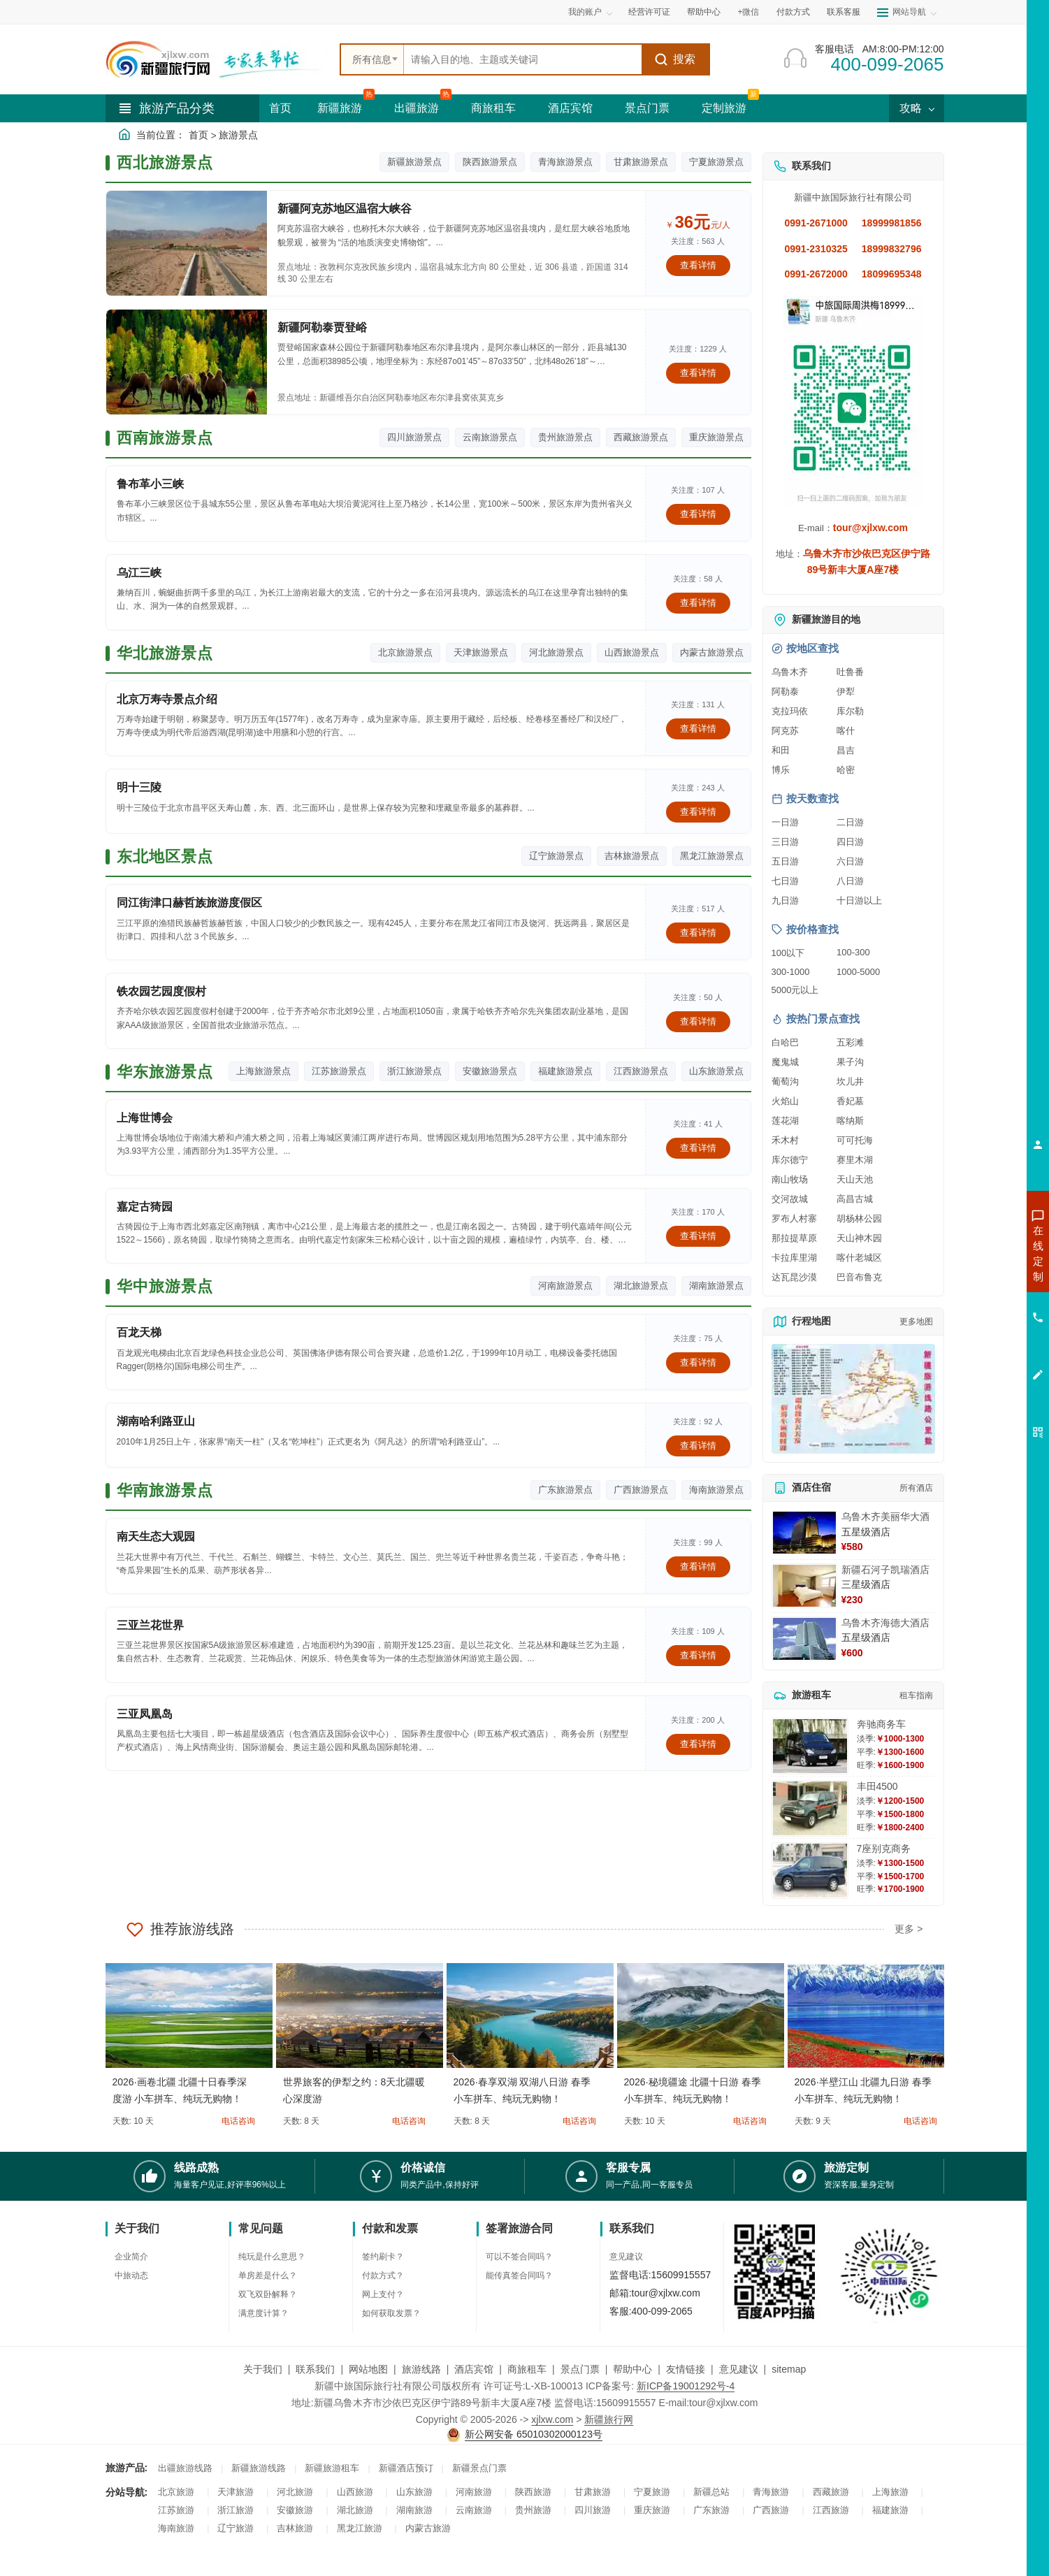 The width and height of the screenshot is (1049, 2576). I want to click on 新疆酒店预订, so click(406, 2468).